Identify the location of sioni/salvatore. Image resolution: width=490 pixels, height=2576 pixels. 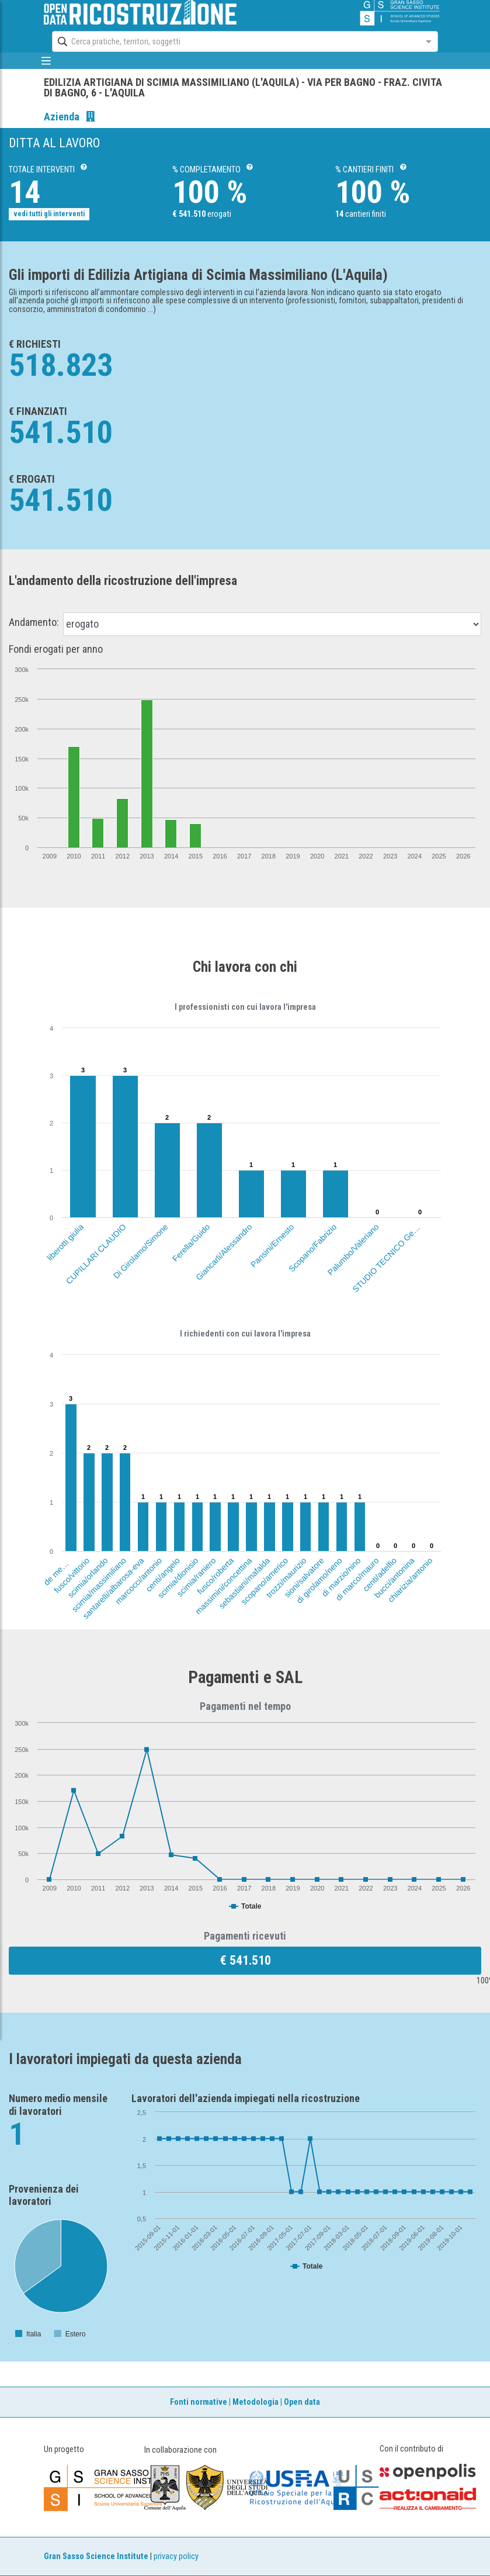
(304, 1577).